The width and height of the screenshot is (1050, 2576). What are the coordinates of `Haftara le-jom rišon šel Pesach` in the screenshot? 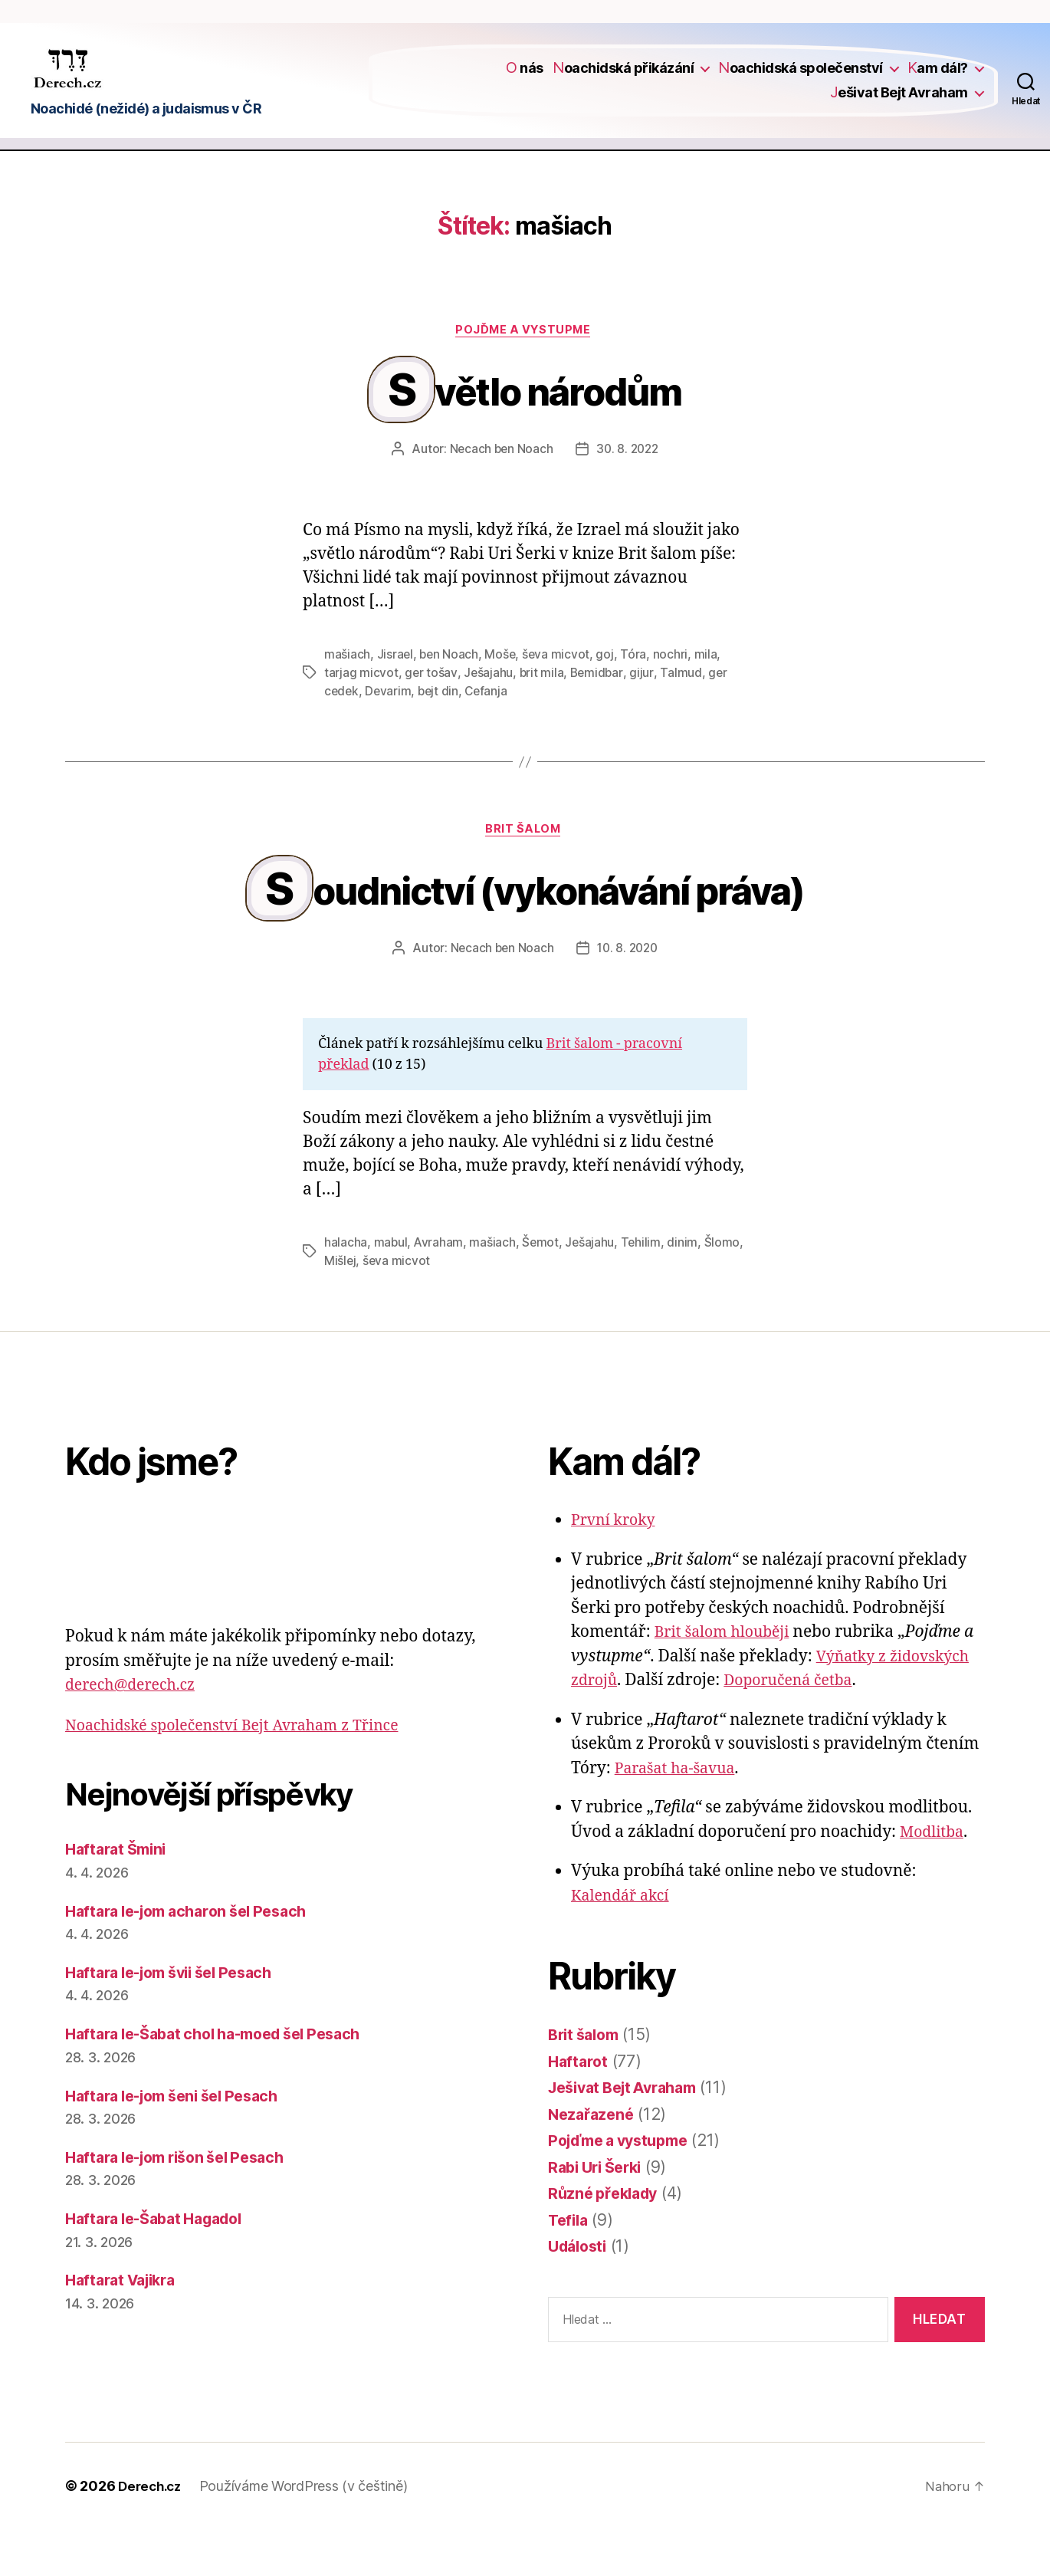 It's located at (185, 2204).